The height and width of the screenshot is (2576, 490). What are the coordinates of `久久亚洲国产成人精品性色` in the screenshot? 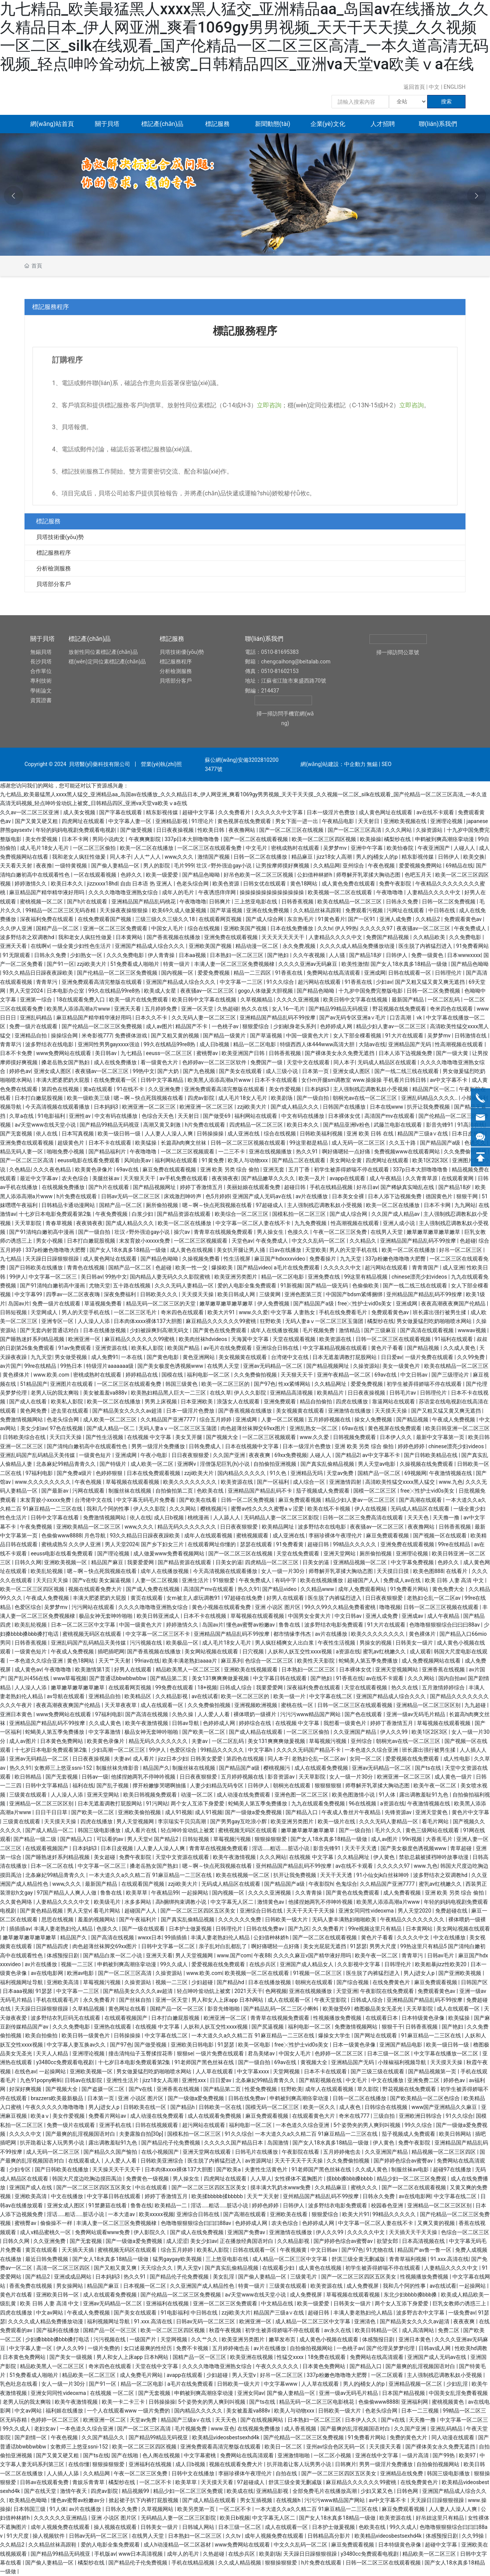 It's located at (202, 2286).